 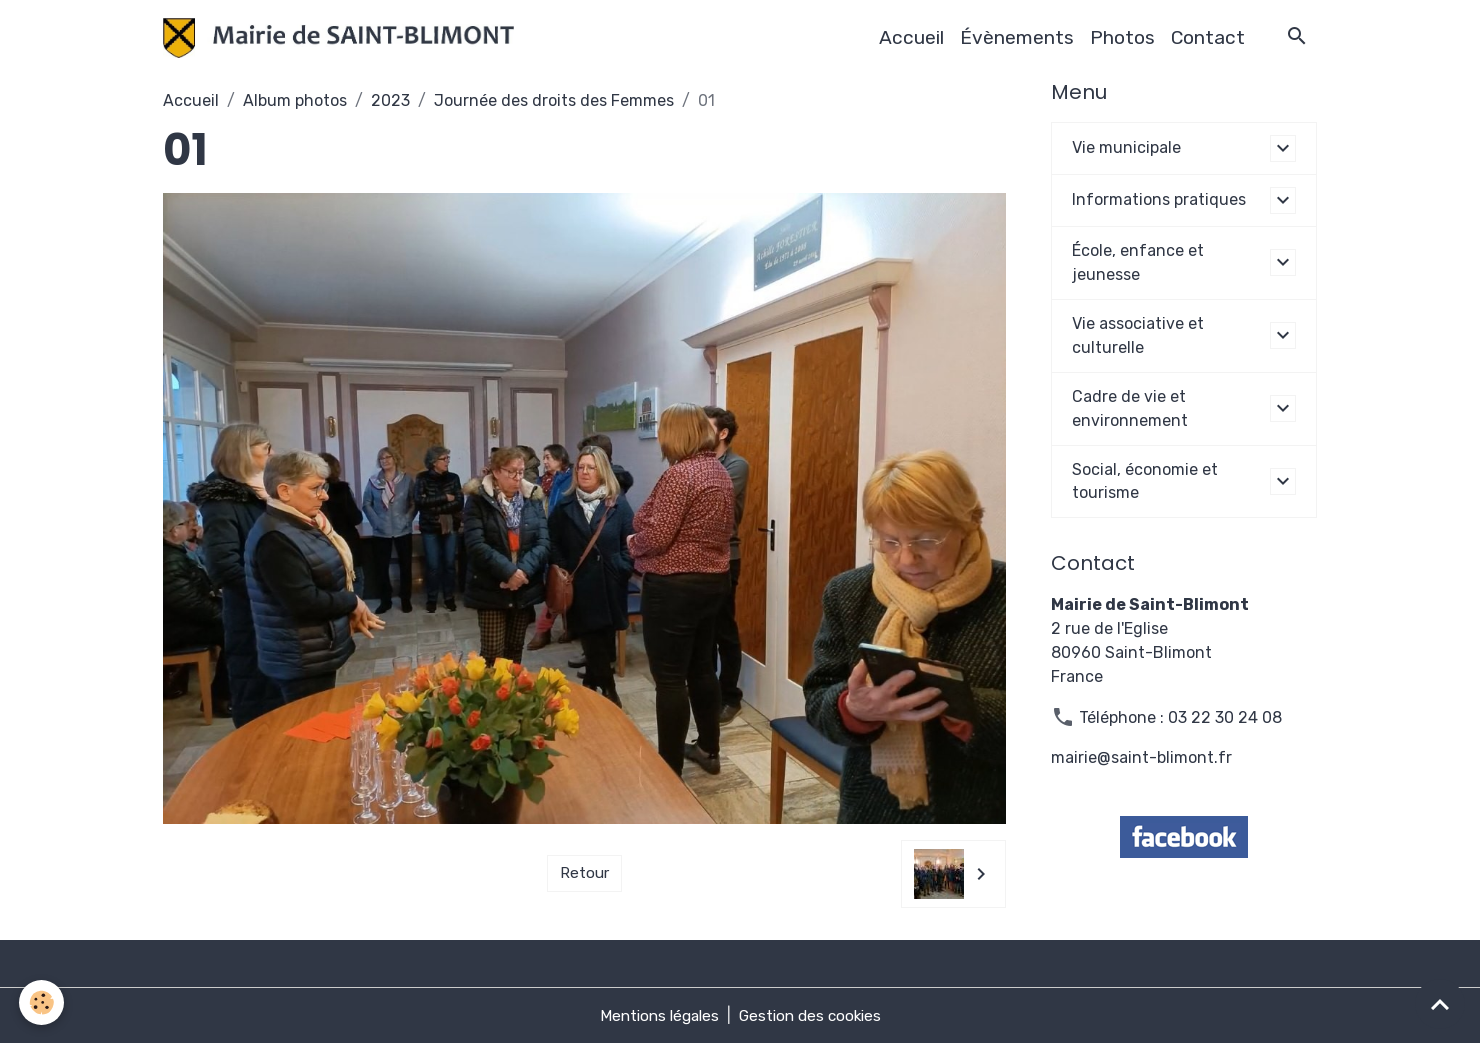 What do you see at coordinates (1122, 37) in the screenshot?
I see `Photos` at bounding box center [1122, 37].